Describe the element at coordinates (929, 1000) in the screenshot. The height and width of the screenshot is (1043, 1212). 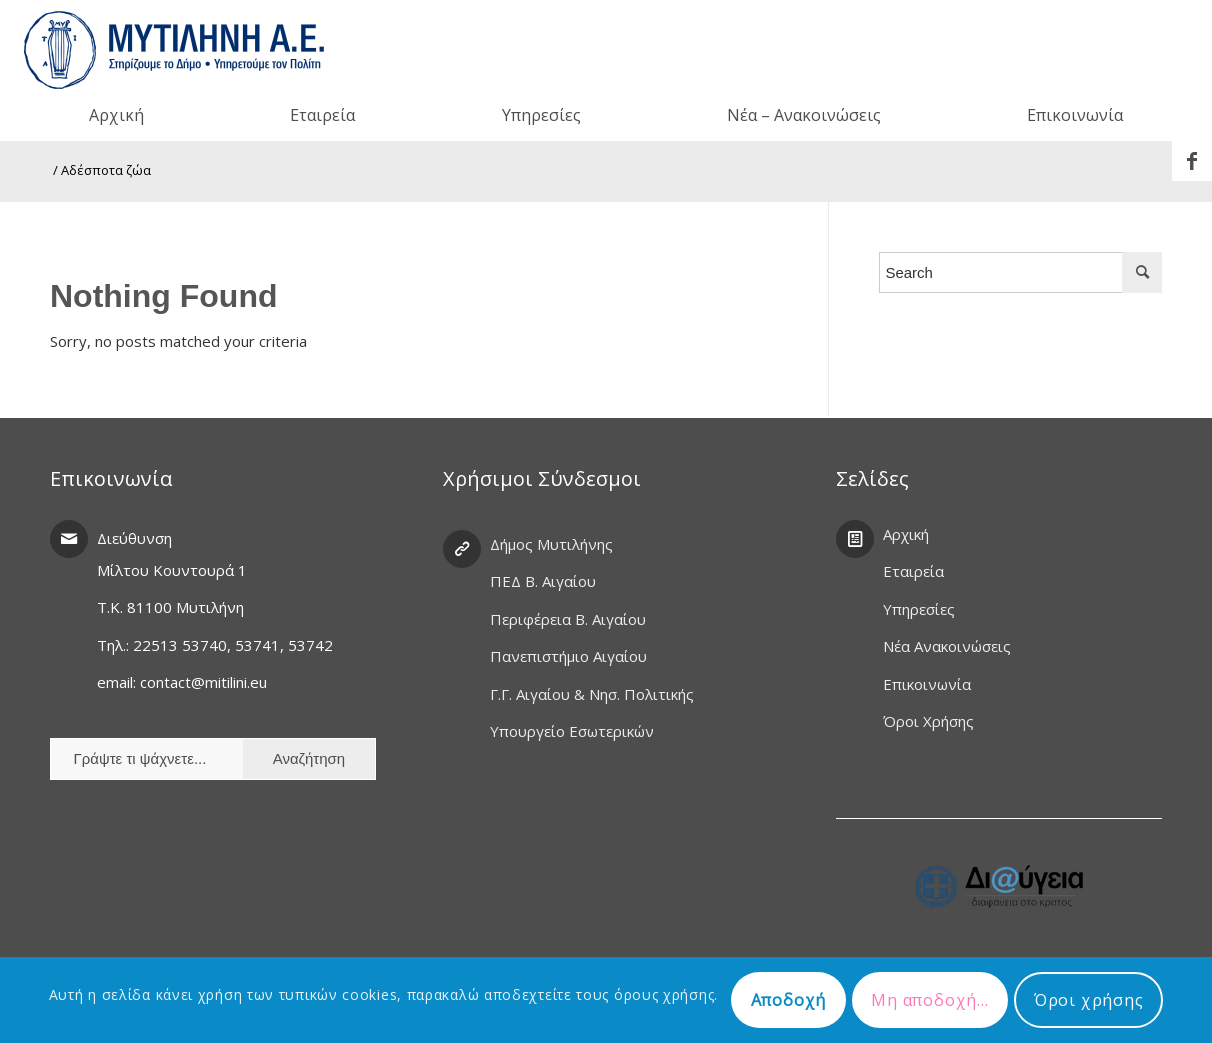
I see `Μη αποδοχή...` at that location.